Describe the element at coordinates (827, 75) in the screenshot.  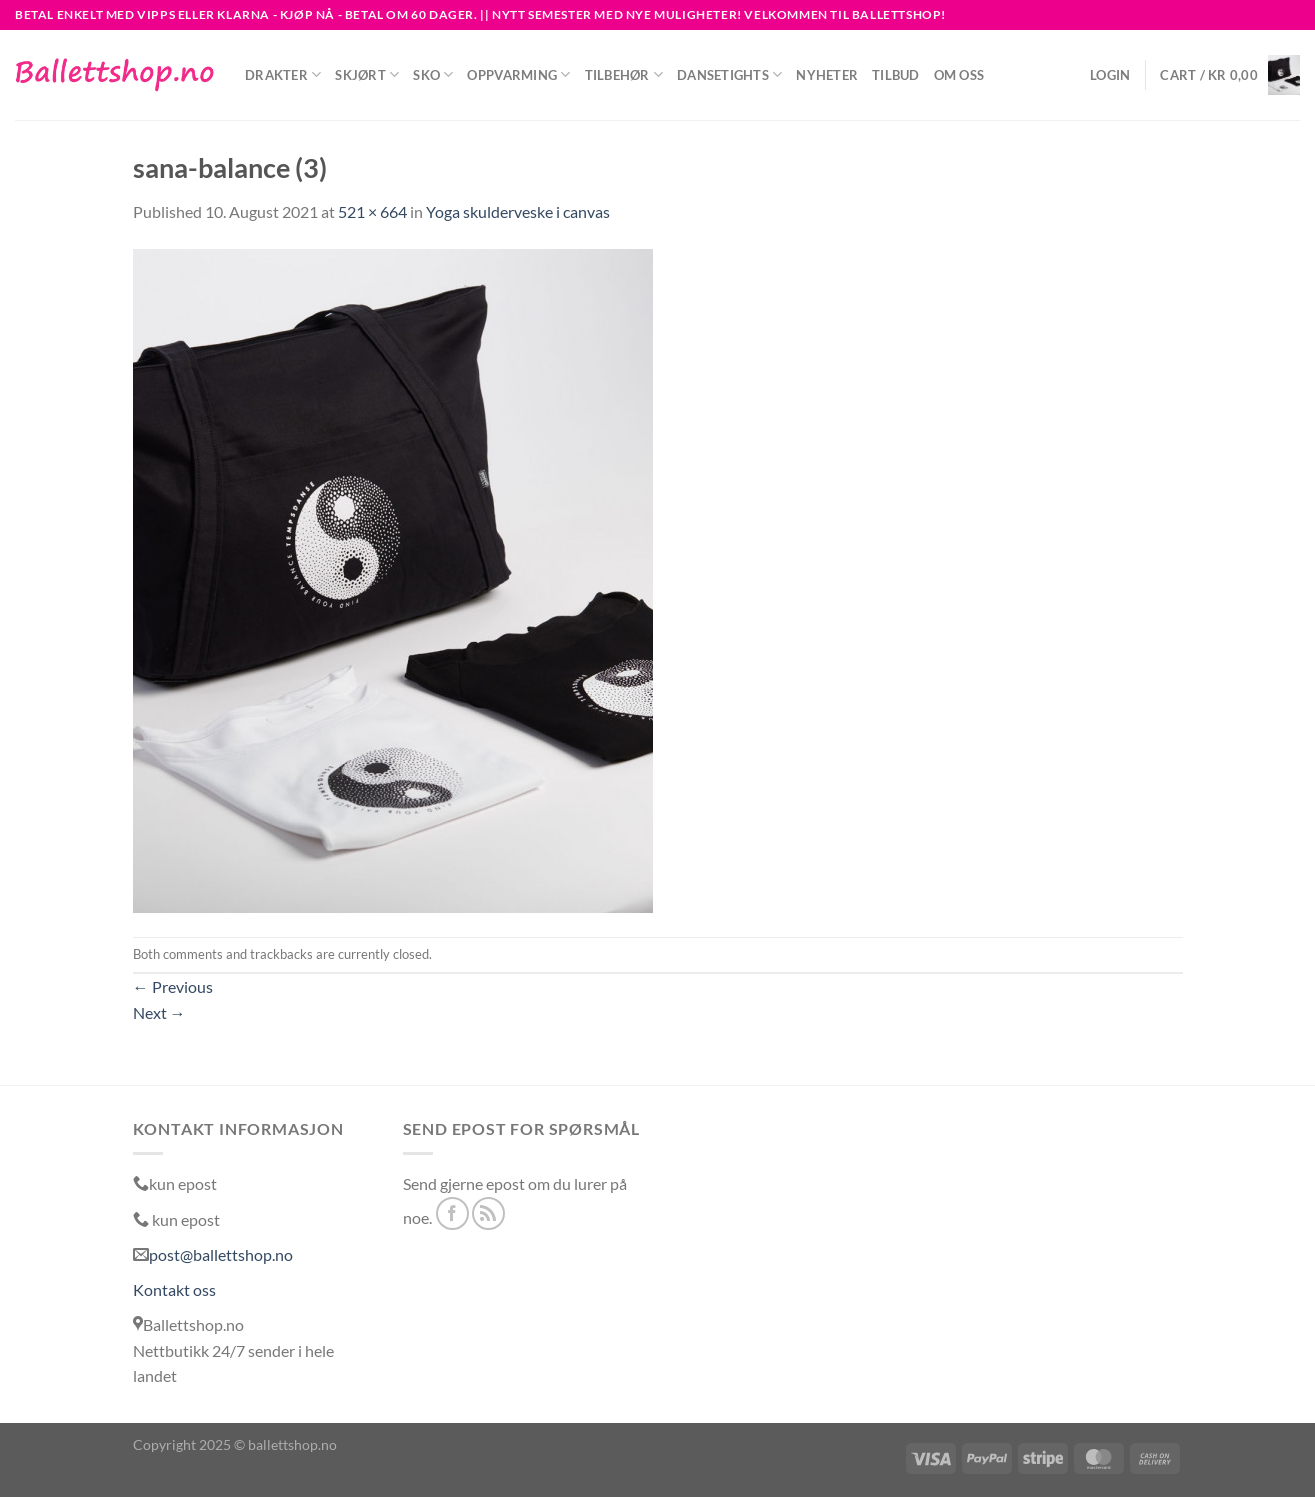
I see `NYHETER` at that location.